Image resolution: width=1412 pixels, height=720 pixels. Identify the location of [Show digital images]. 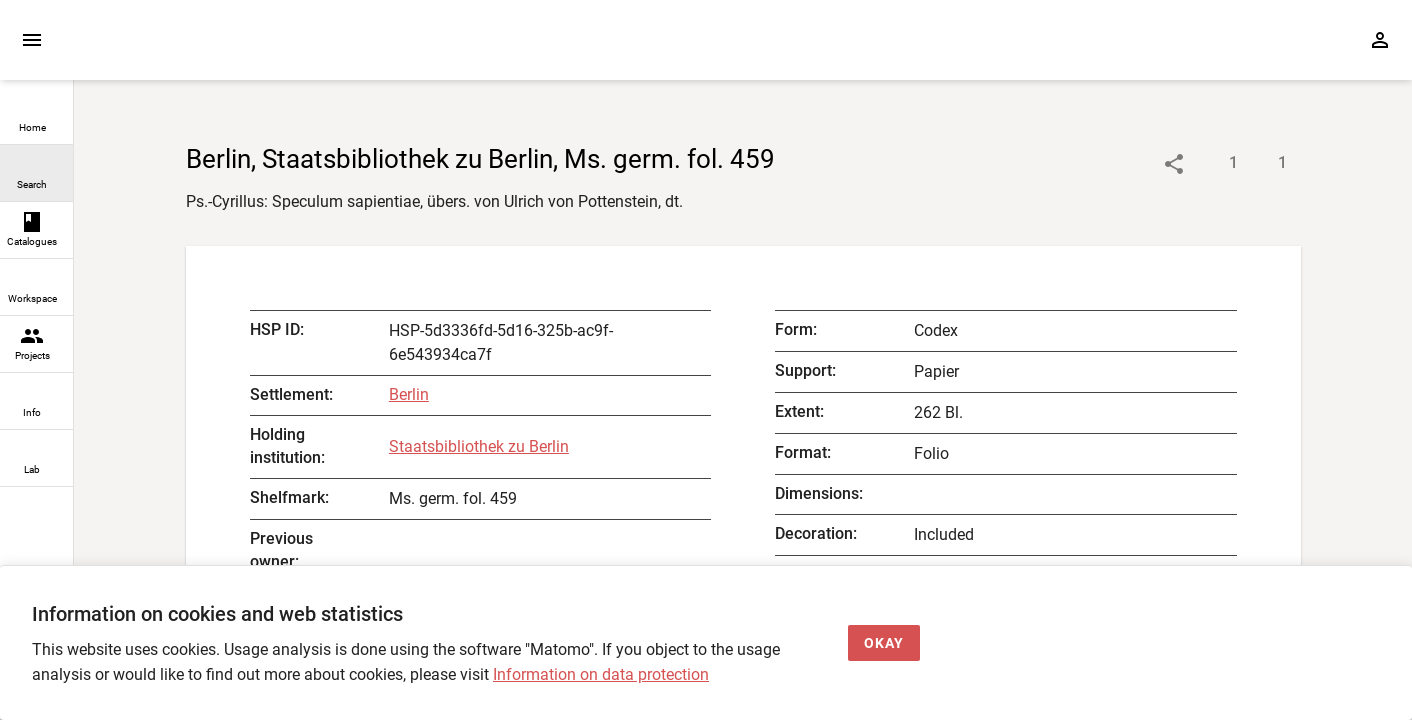
(1262, 164).